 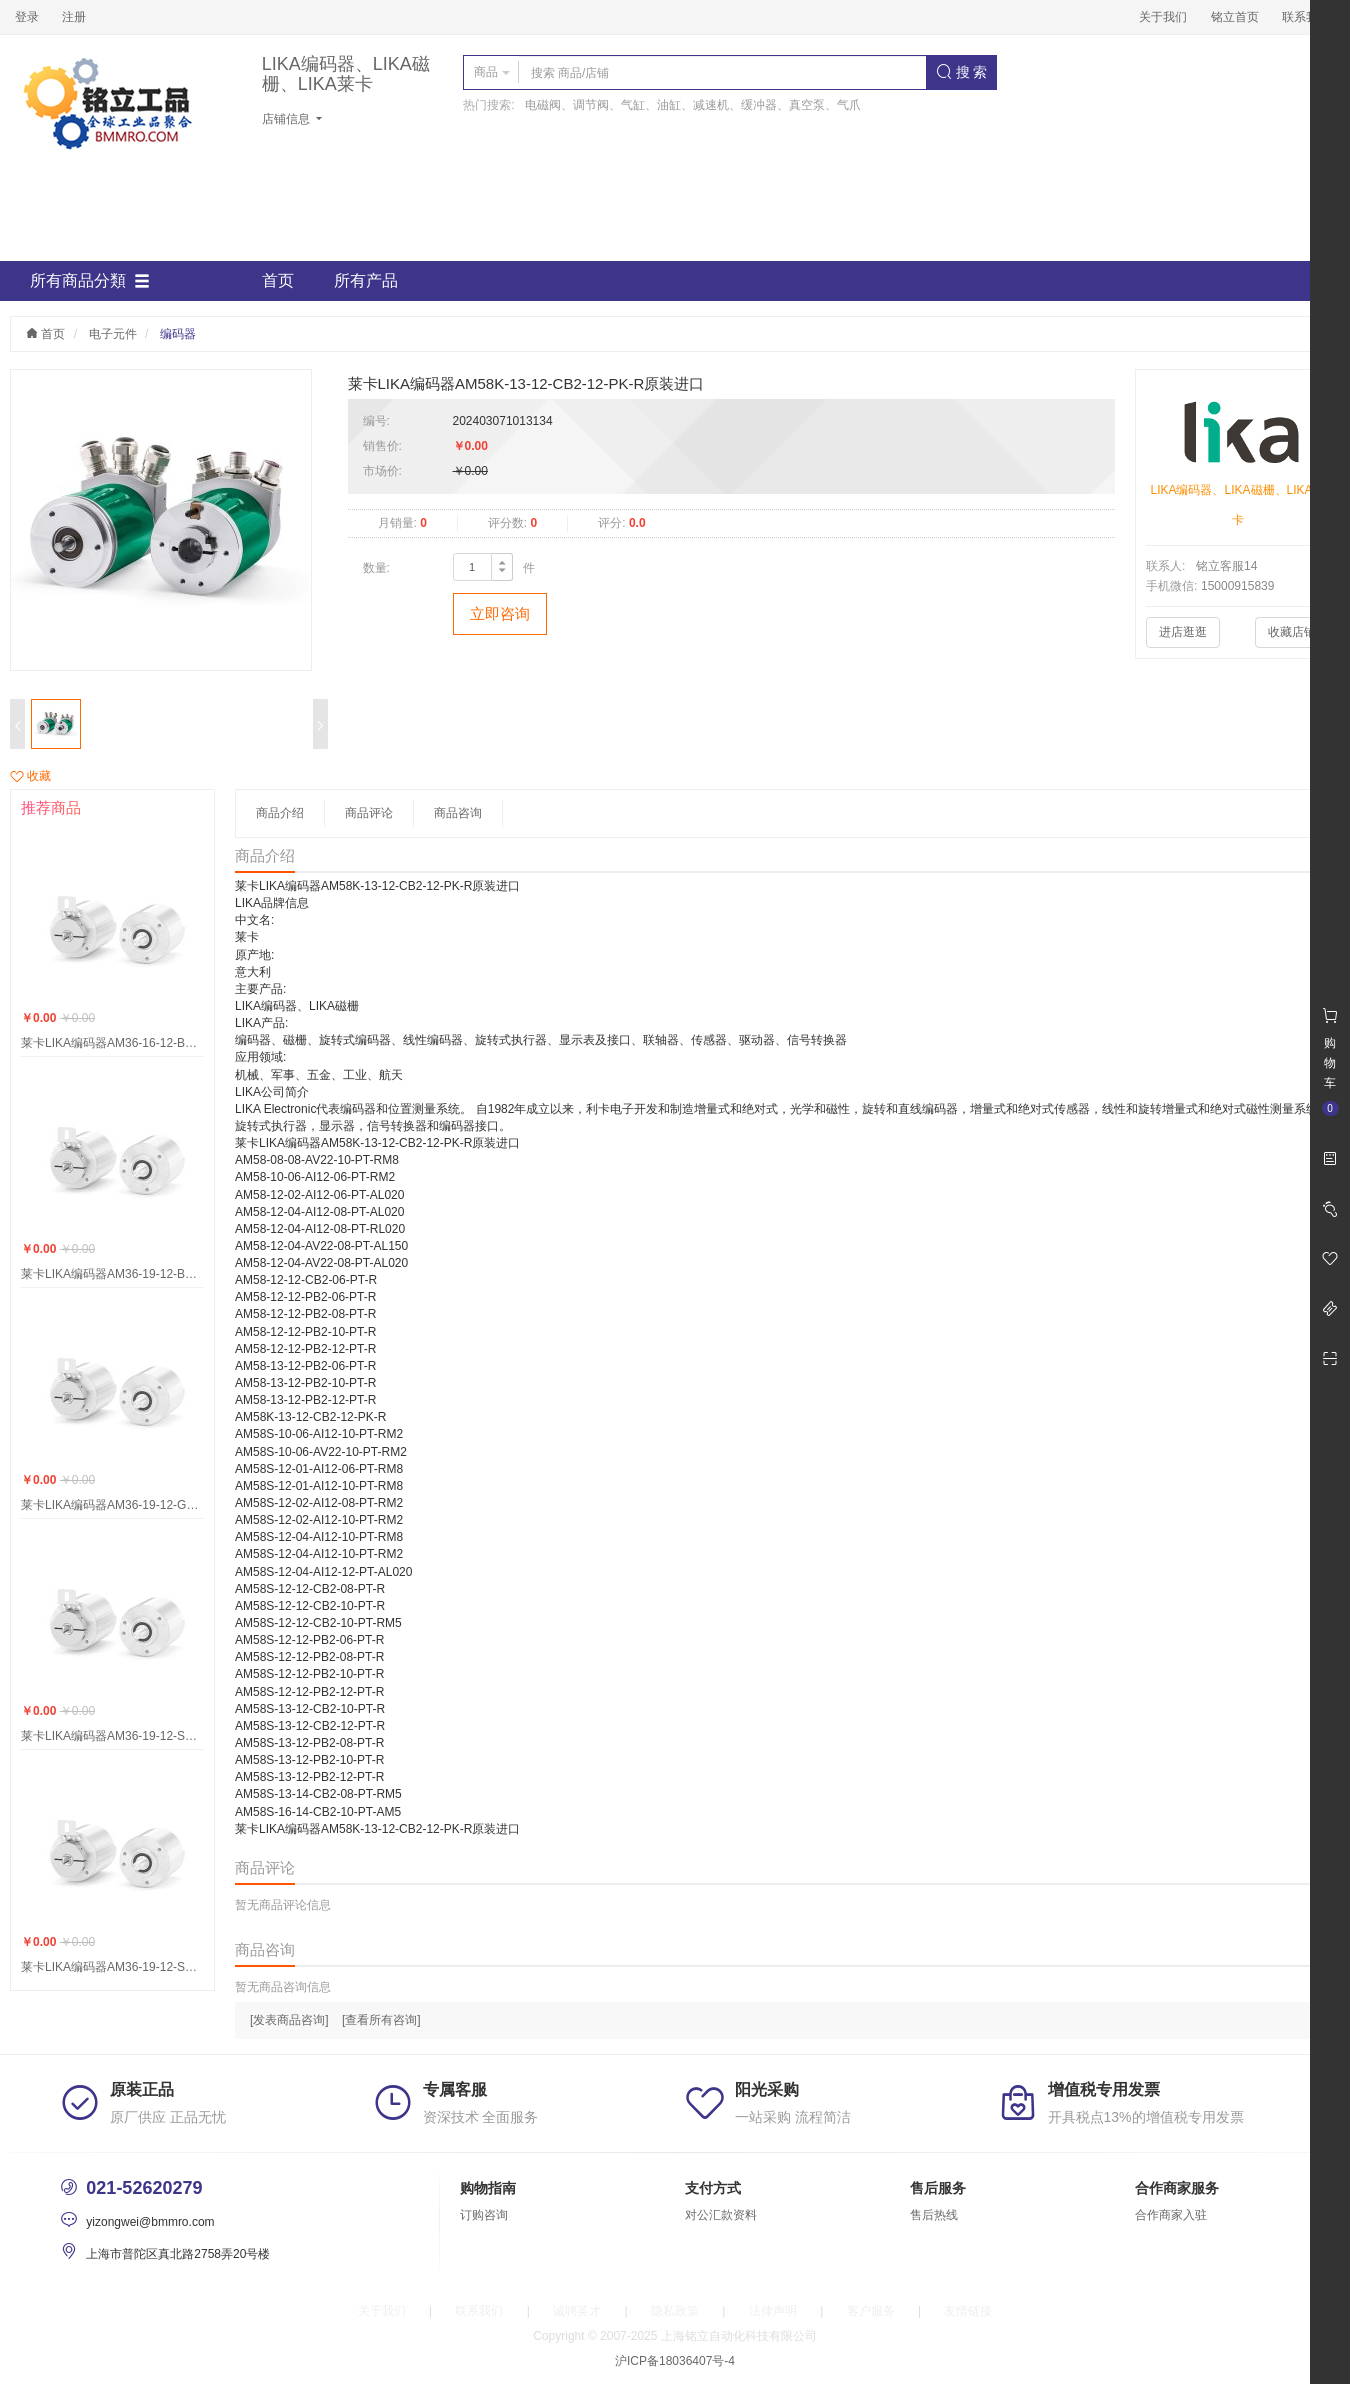 I want to click on 法律声明, so click(x=773, y=2311).